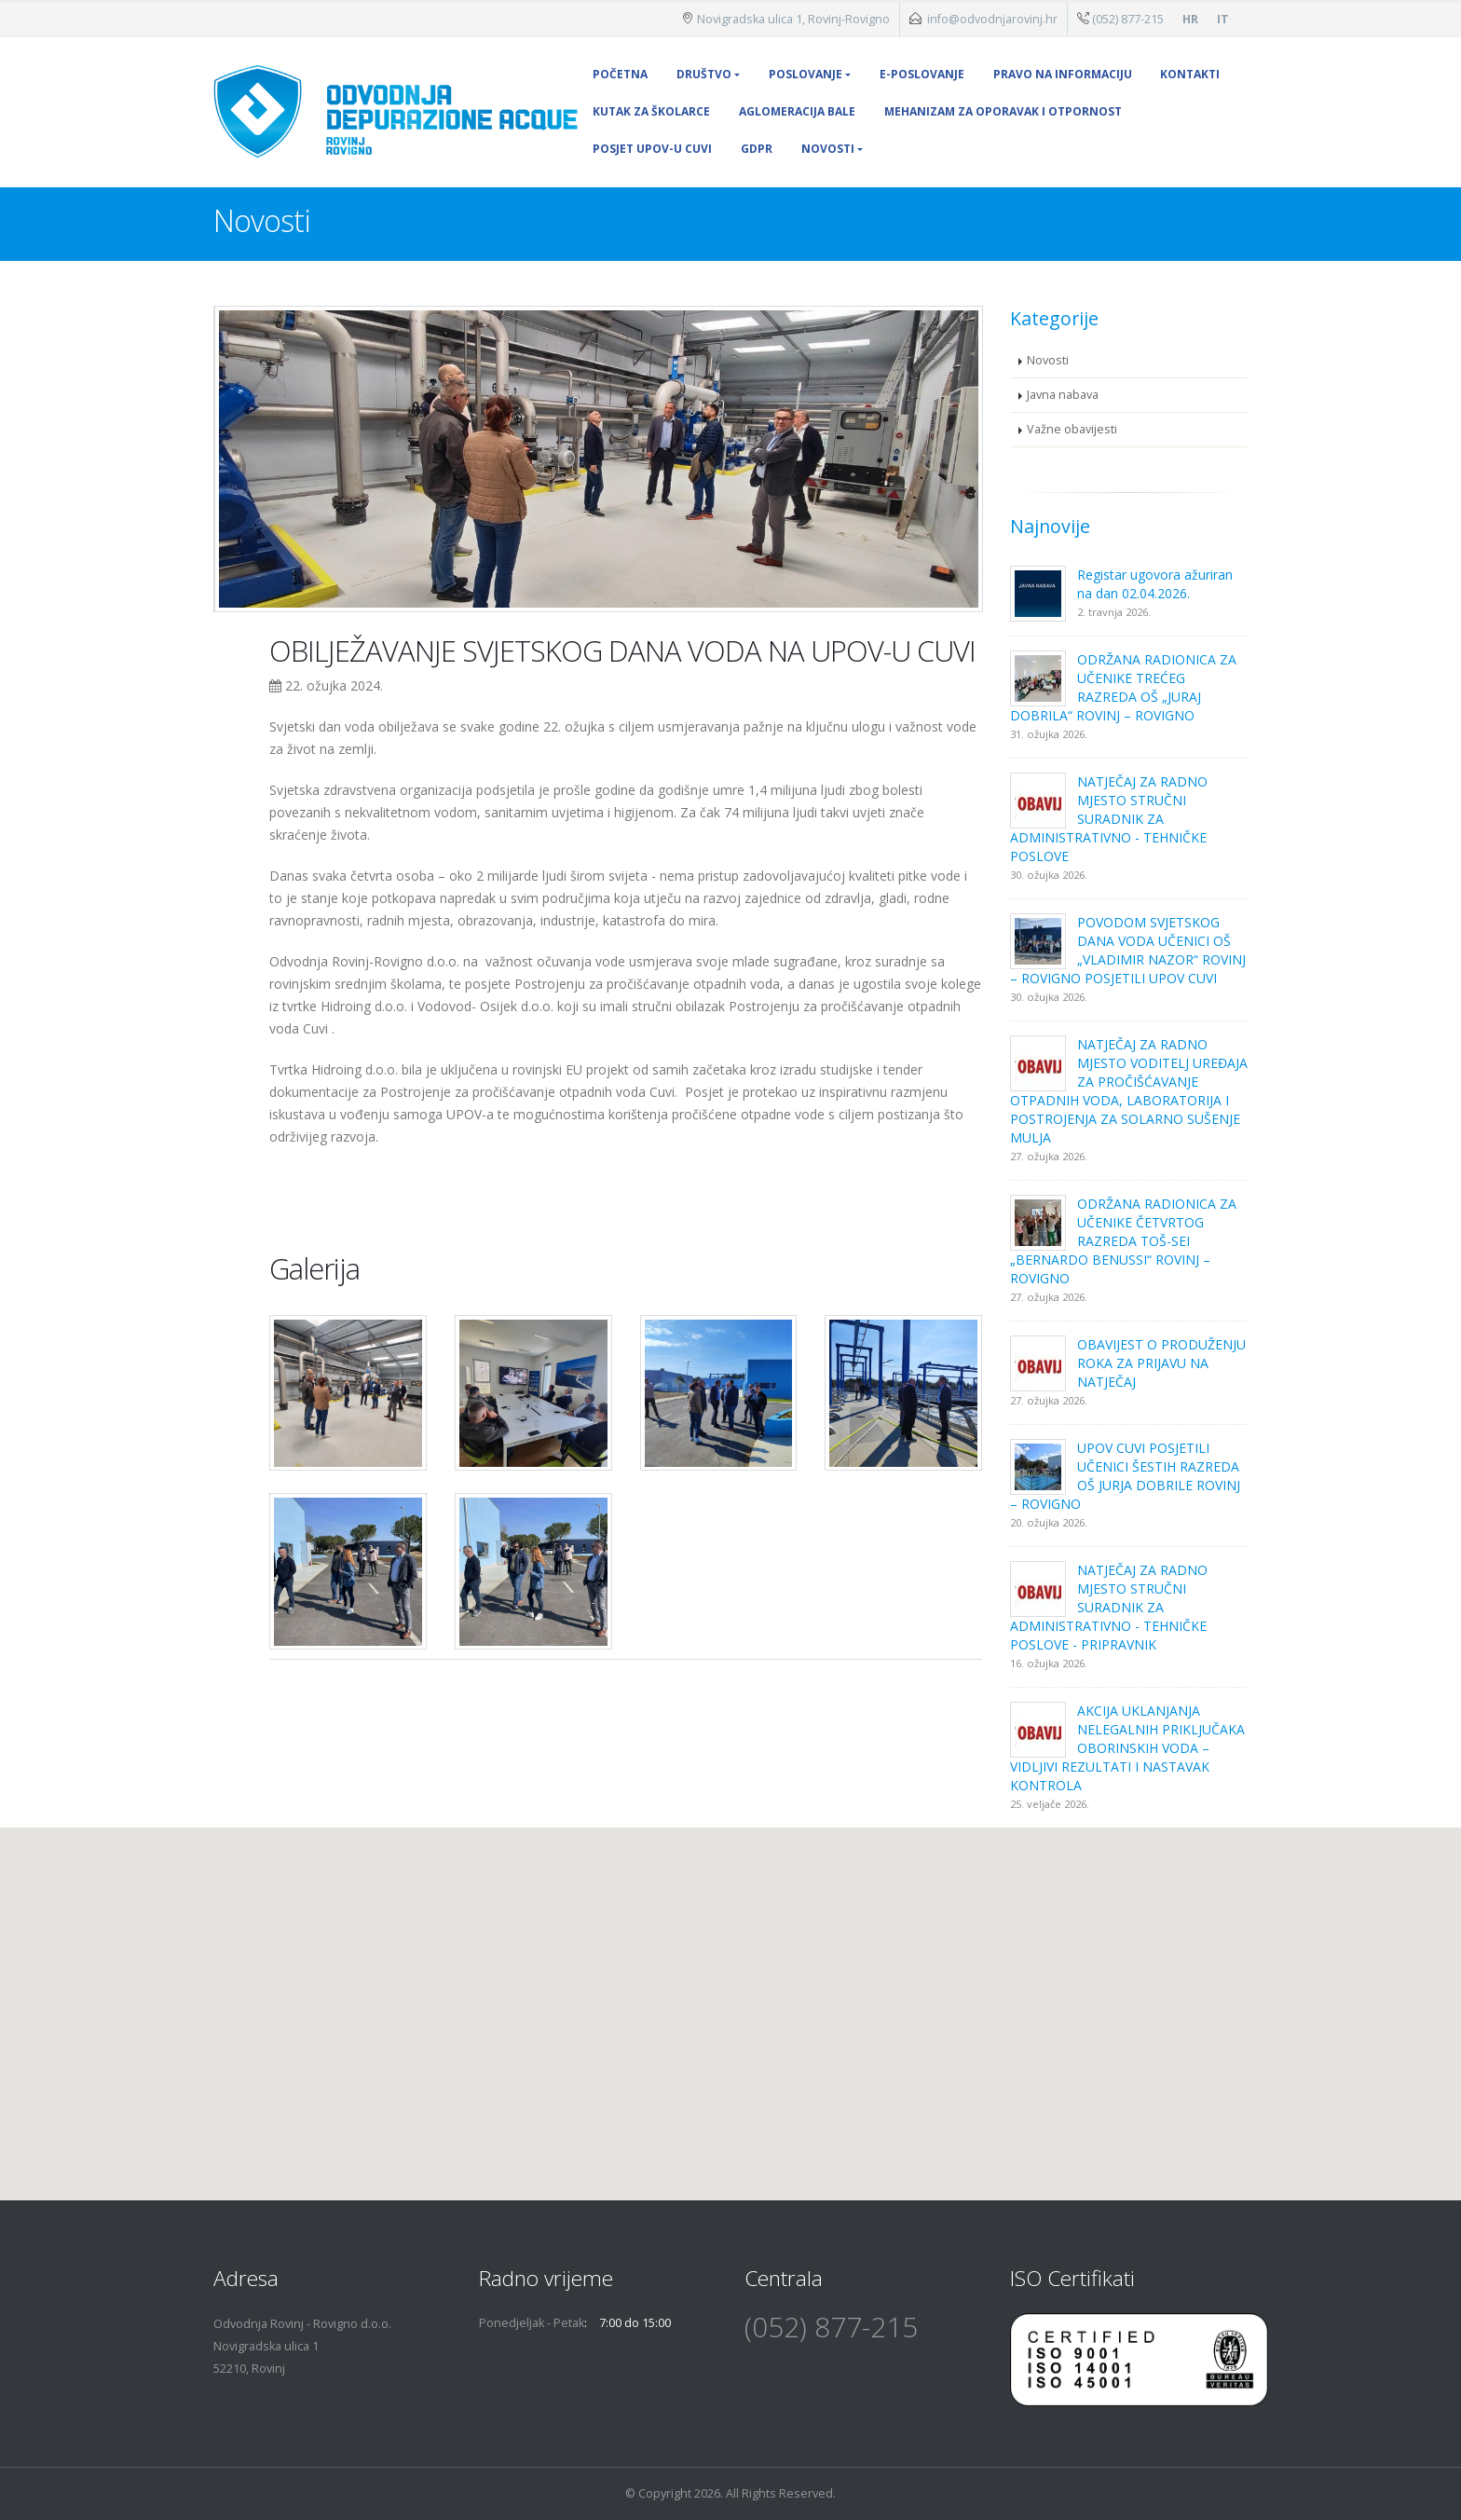 Image resolution: width=1461 pixels, height=2520 pixels. Describe the element at coordinates (651, 111) in the screenshot. I see `Kutak za školarce` at that location.